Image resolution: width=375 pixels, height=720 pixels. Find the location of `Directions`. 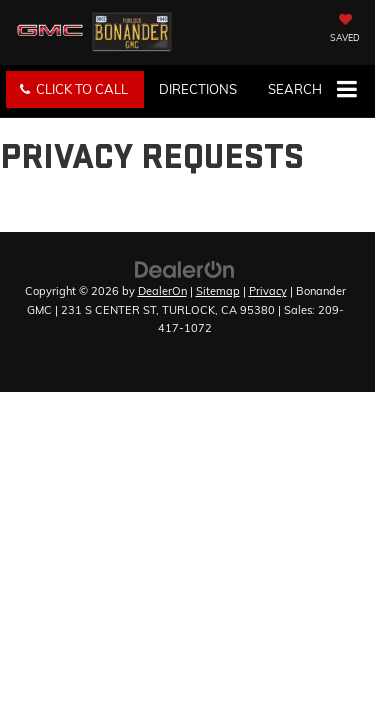

Directions is located at coordinates (198, 89).